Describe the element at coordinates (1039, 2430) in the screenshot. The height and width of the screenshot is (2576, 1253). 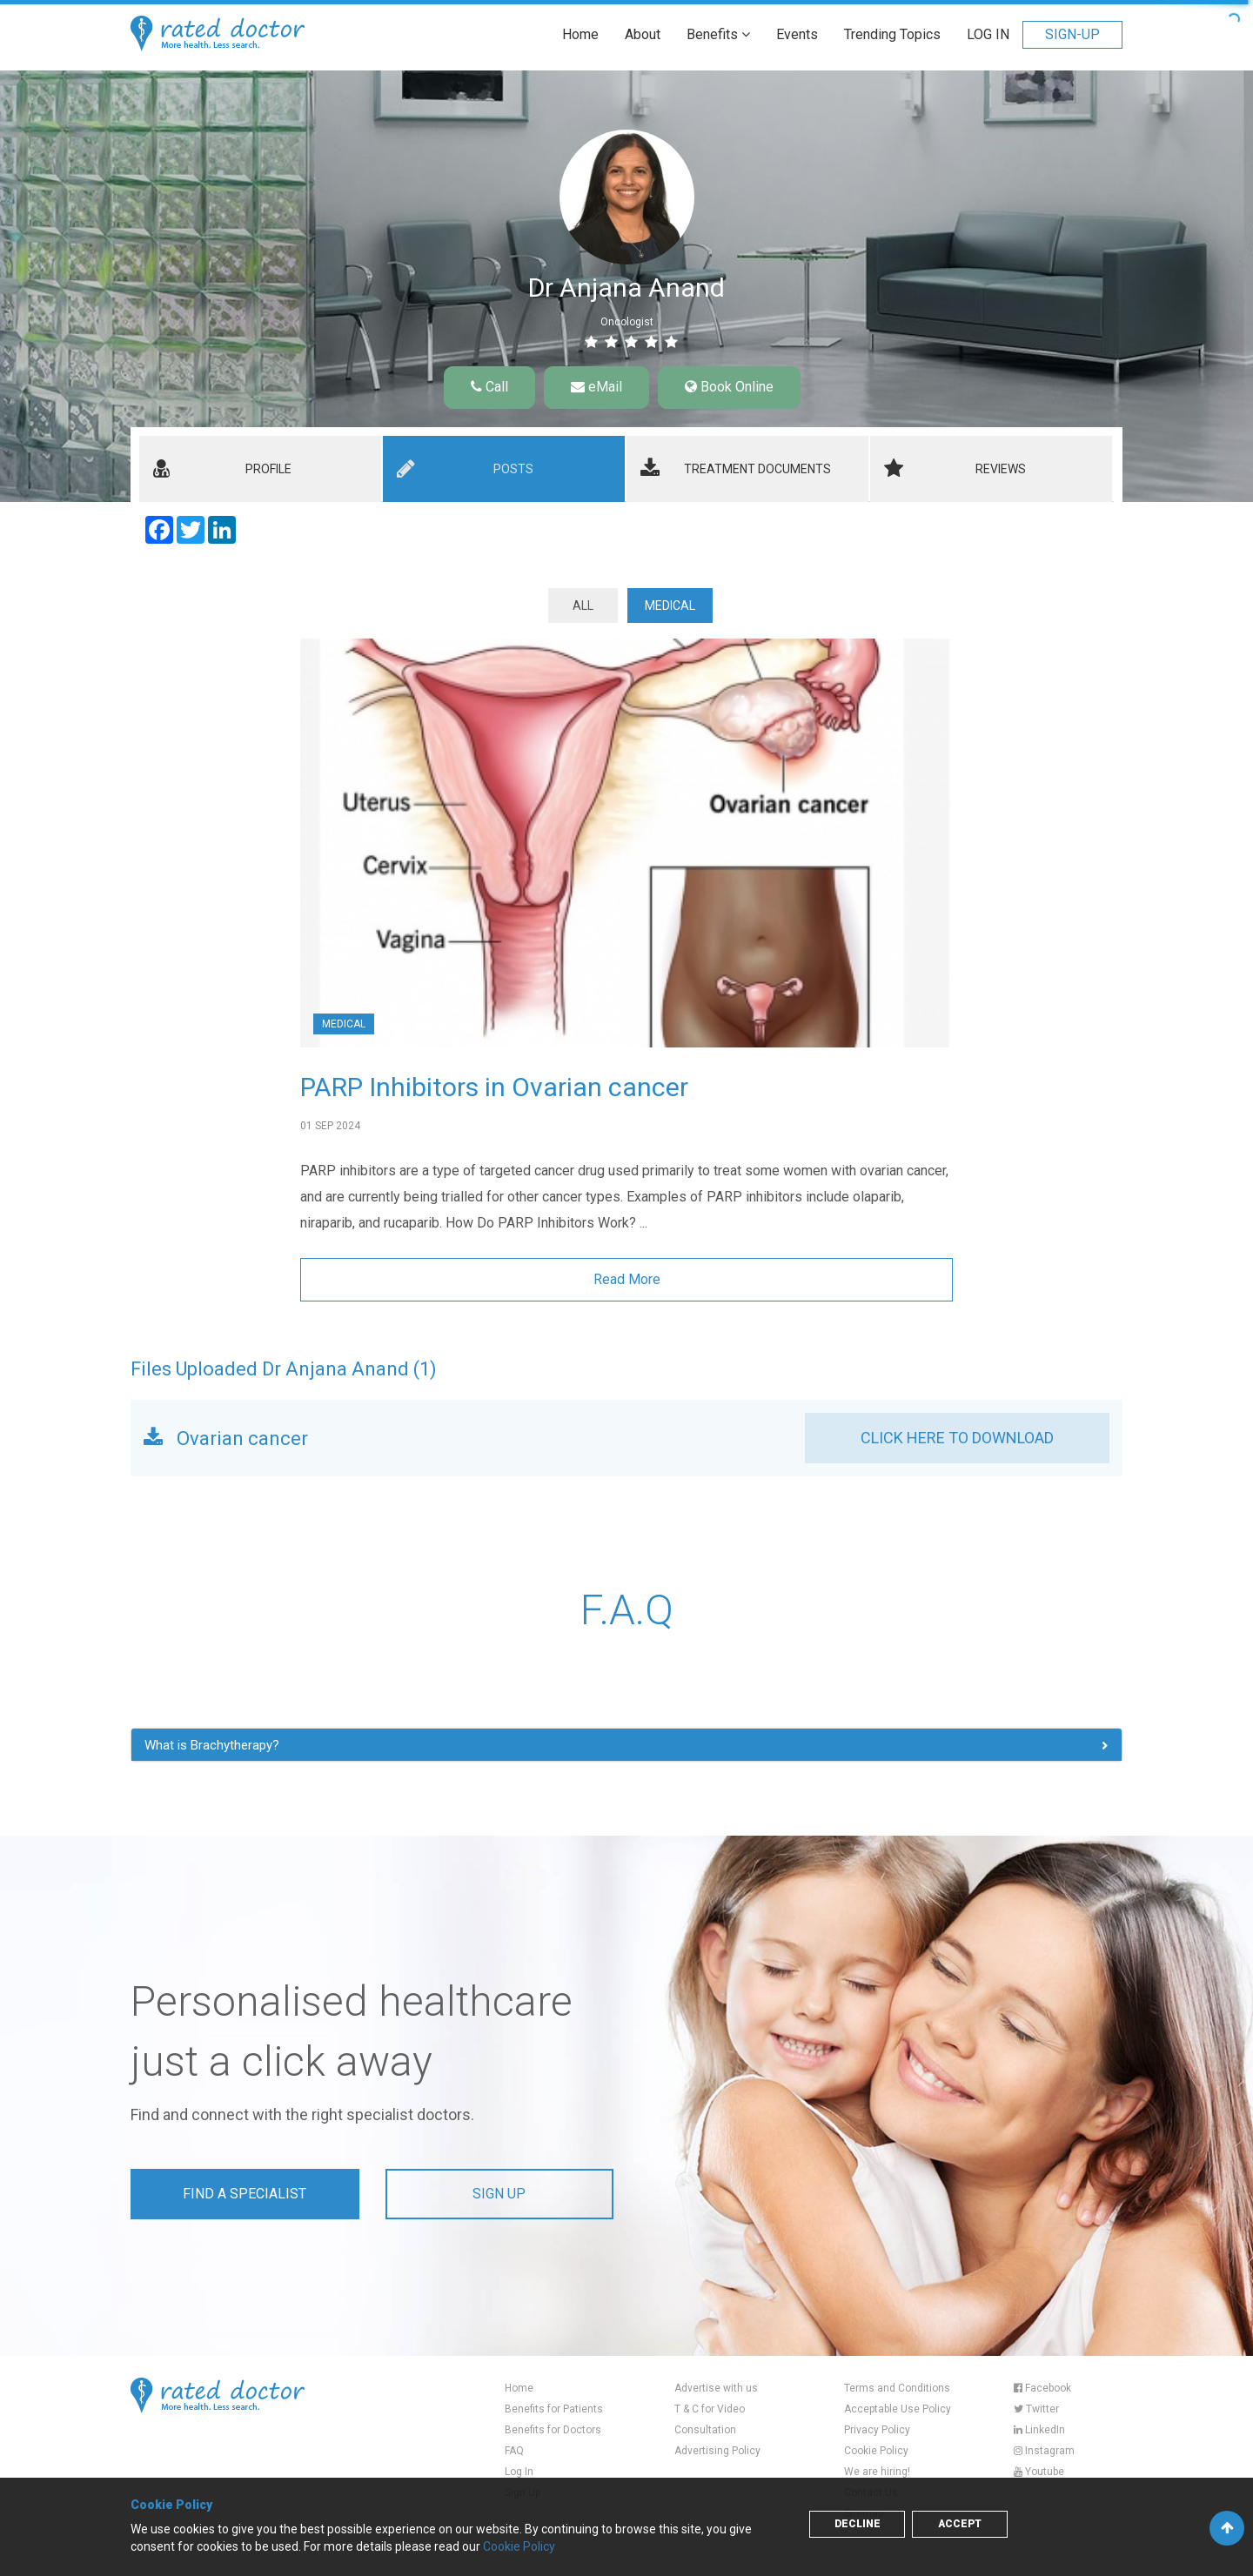
I see `LinkedIn` at that location.